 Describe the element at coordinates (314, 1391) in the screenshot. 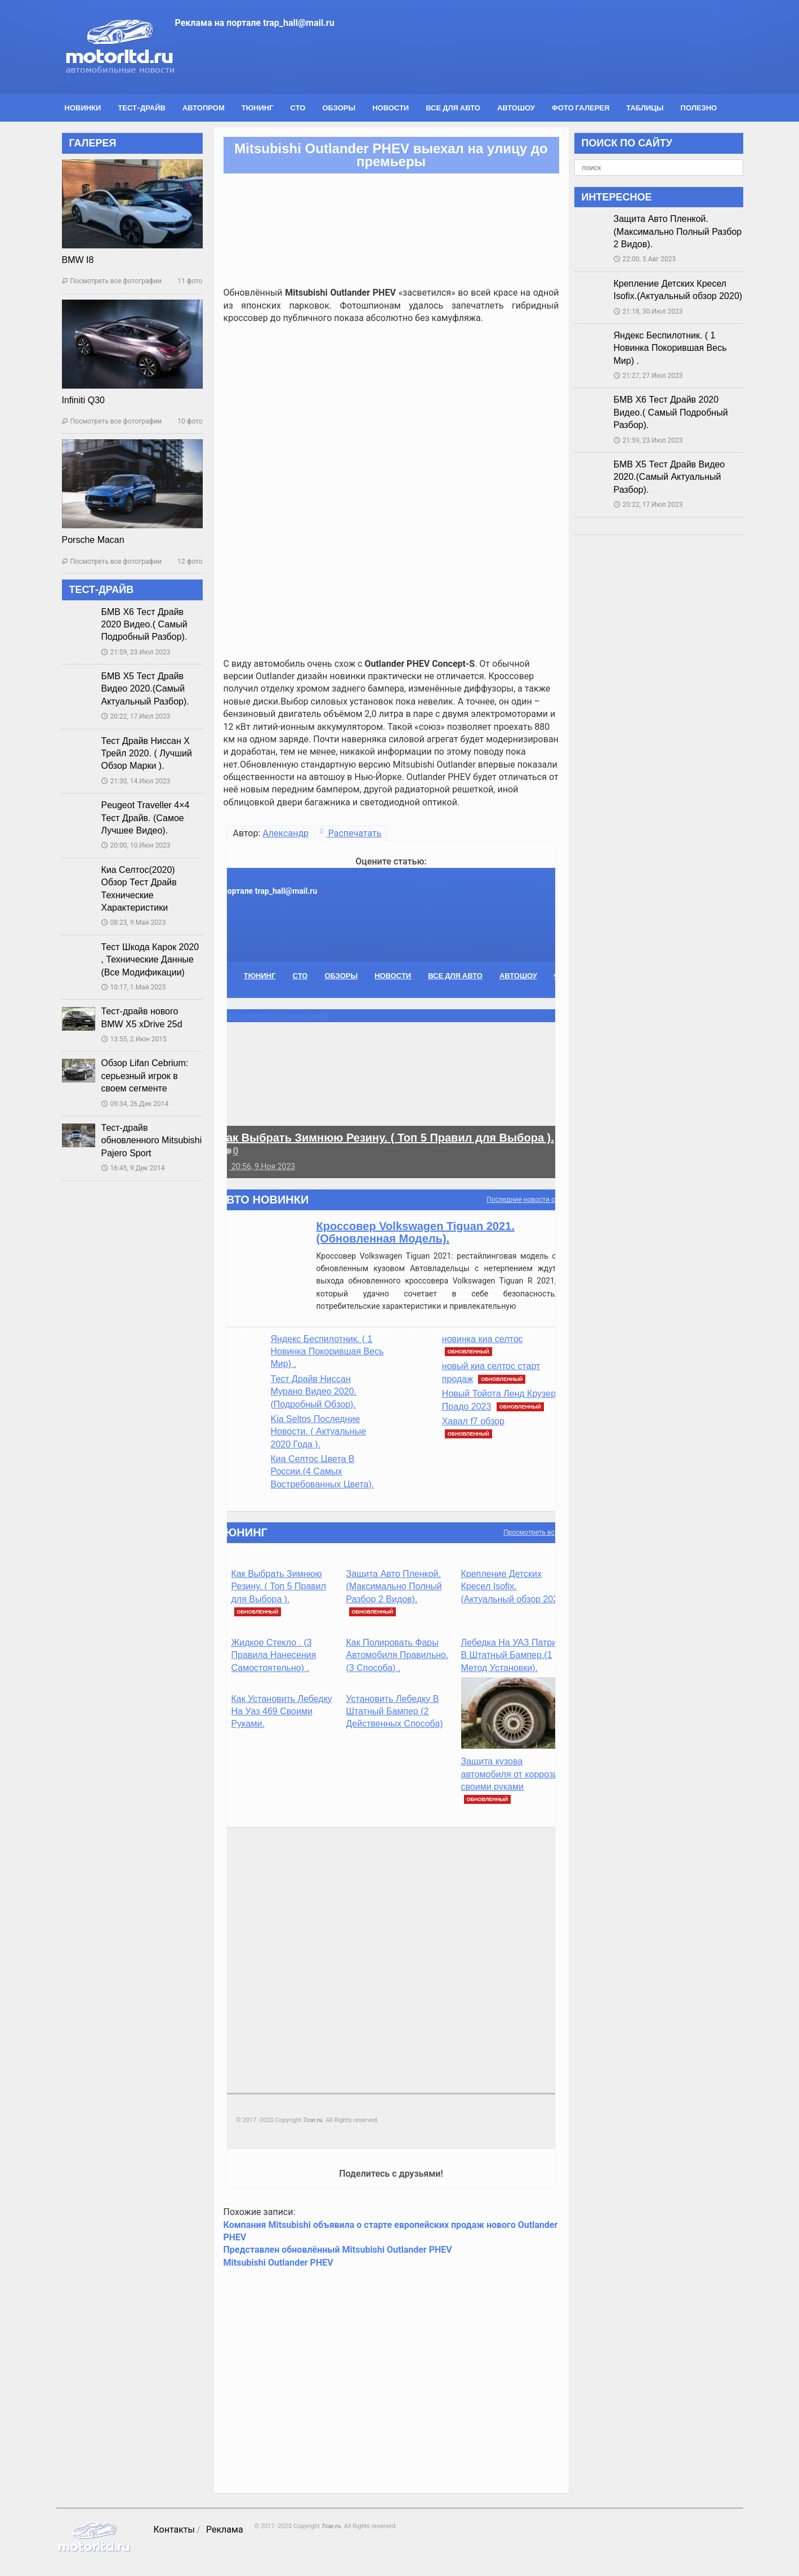

I see `Тест Драйв Ниссан Мурано Видео 2020. (Подробный Обзор).` at that location.